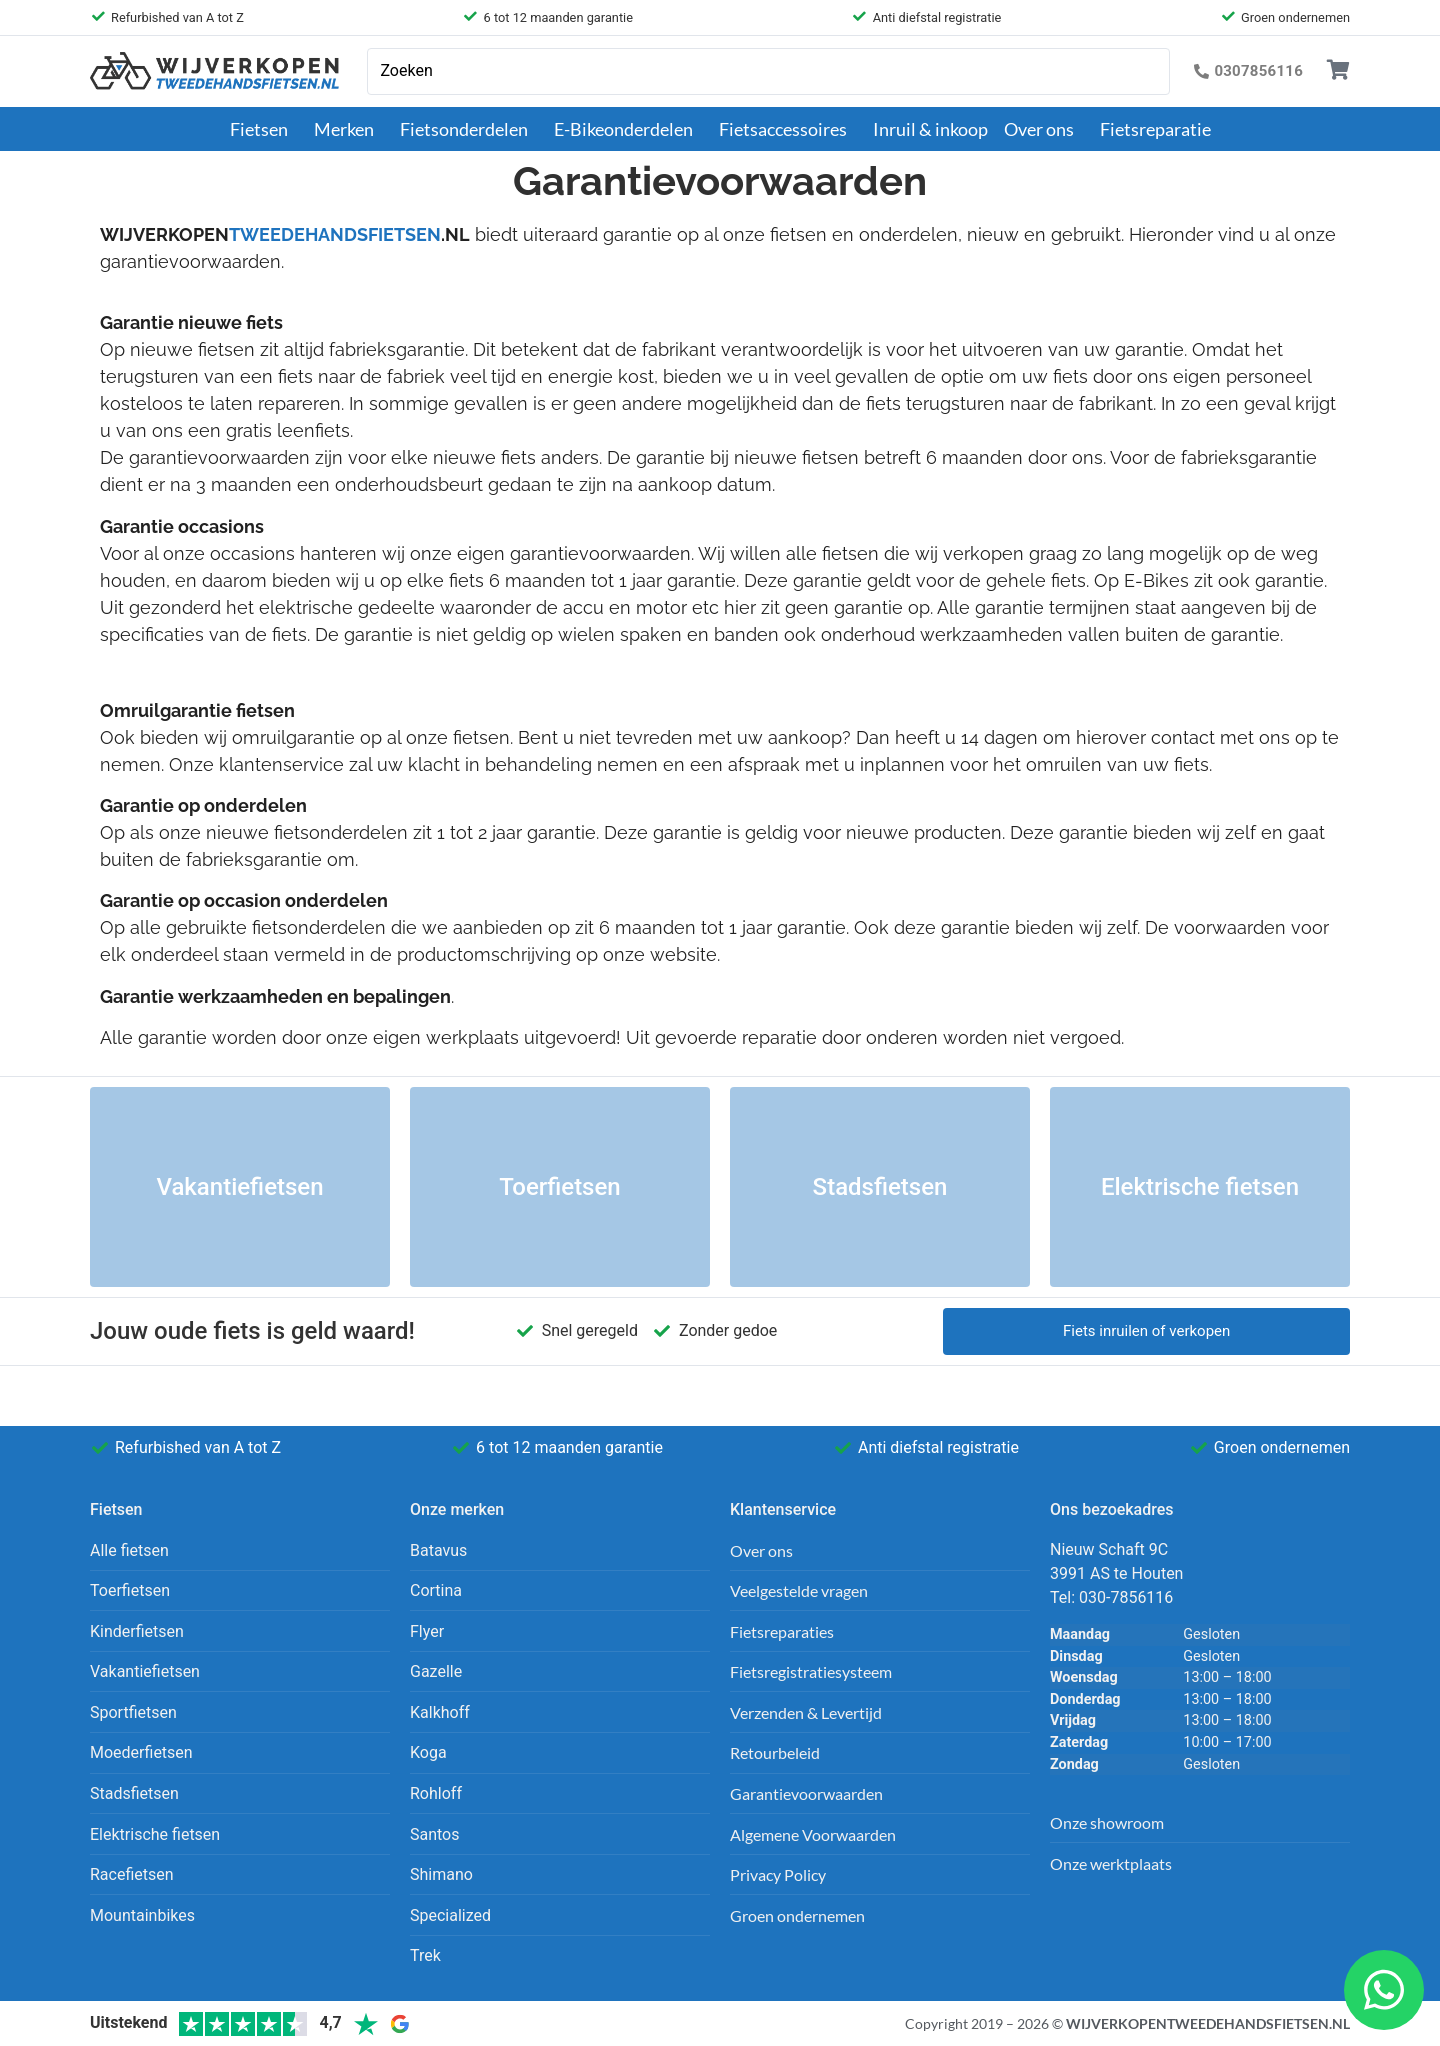 This screenshot has height=2046, width=1440. I want to click on E-Bikeonderdelen, so click(628, 129).